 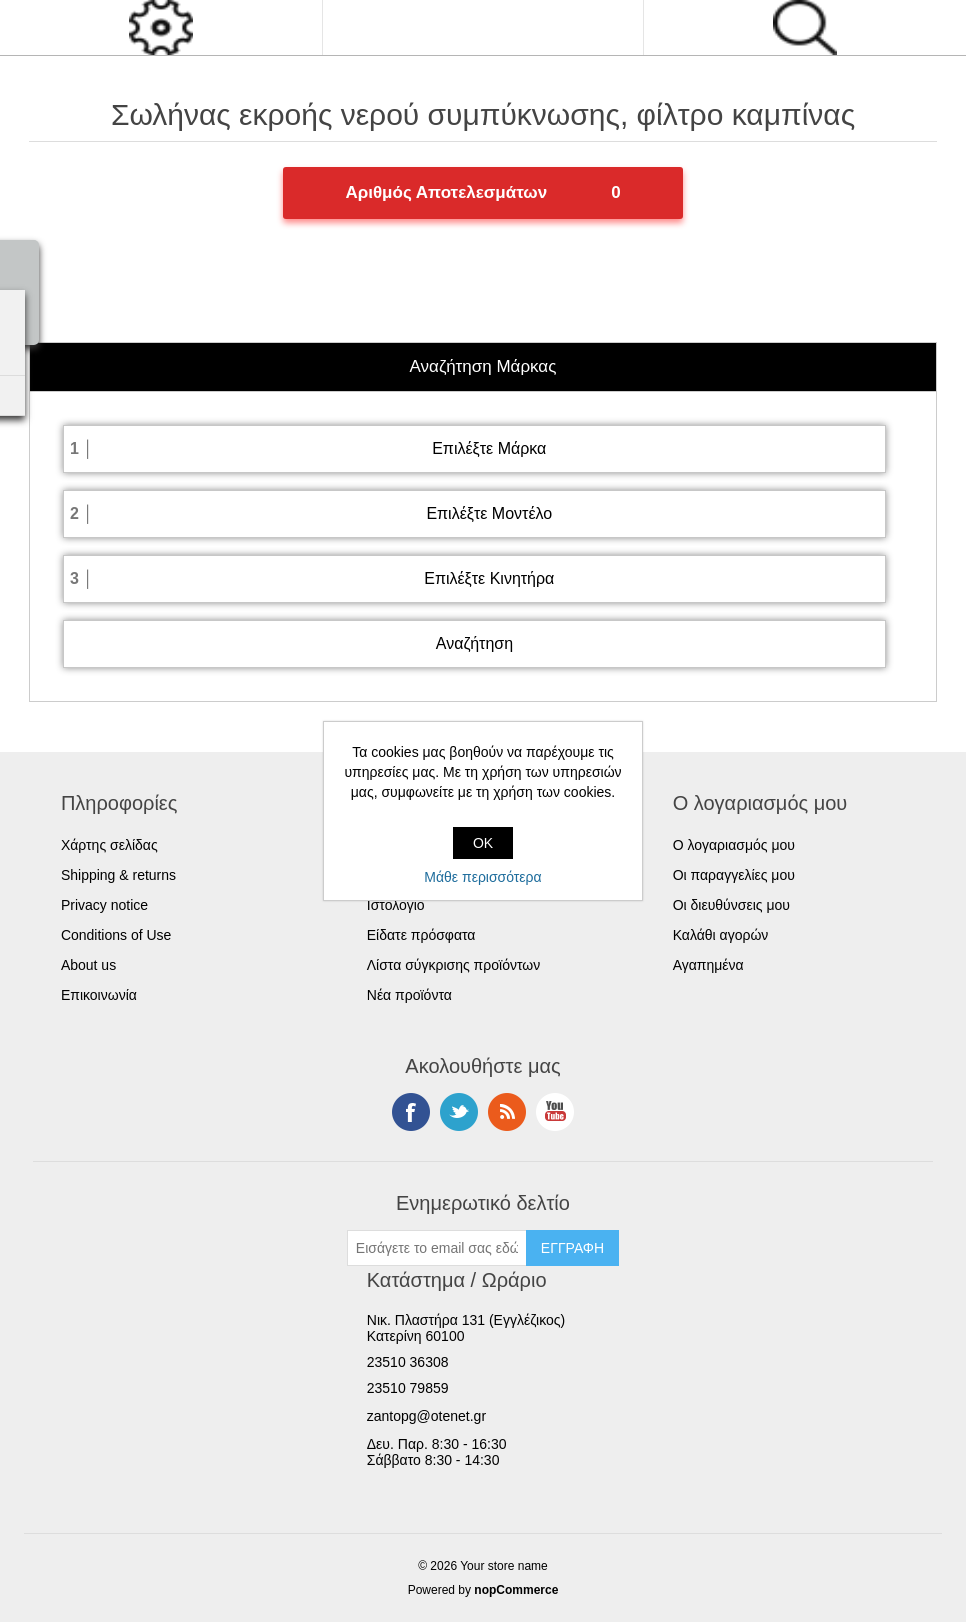 What do you see at coordinates (99, 995) in the screenshot?
I see `Επικοινωνία` at bounding box center [99, 995].